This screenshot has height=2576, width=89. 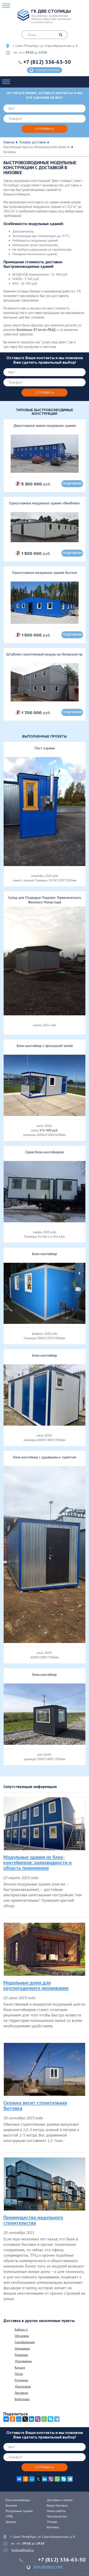 What do you see at coordinates (23, 2550) in the screenshot?
I see `blokrus@mail.ru` at bounding box center [23, 2550].